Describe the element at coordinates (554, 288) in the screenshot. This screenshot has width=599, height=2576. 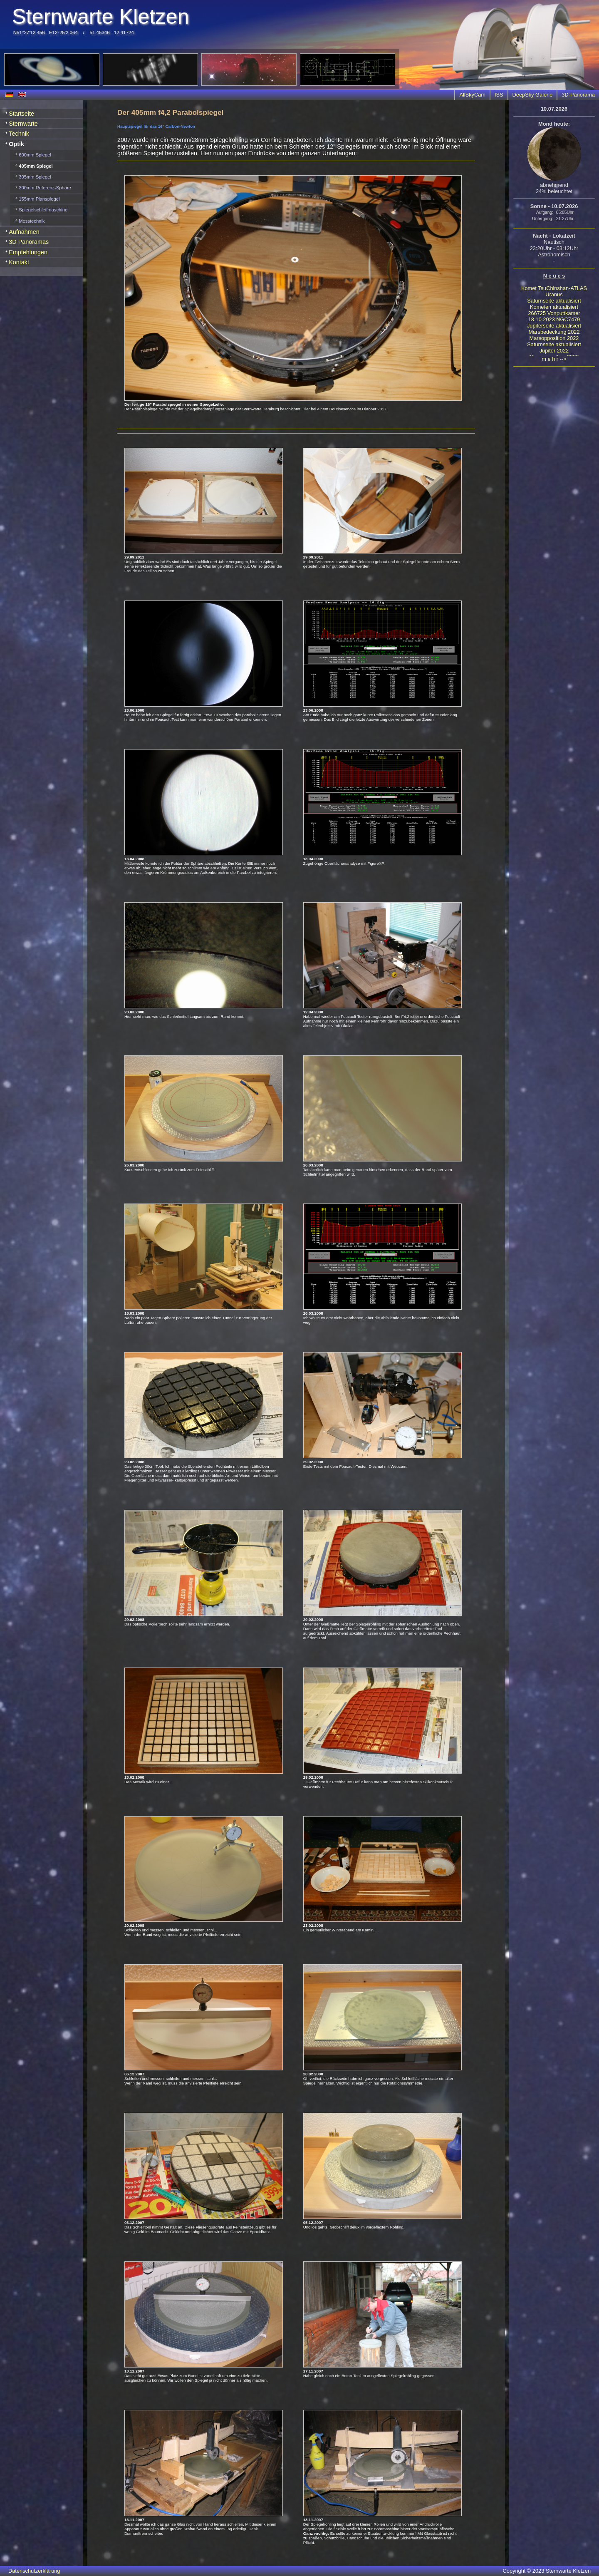
I see `Komet TsuChinshan-ATLAS` at that location.